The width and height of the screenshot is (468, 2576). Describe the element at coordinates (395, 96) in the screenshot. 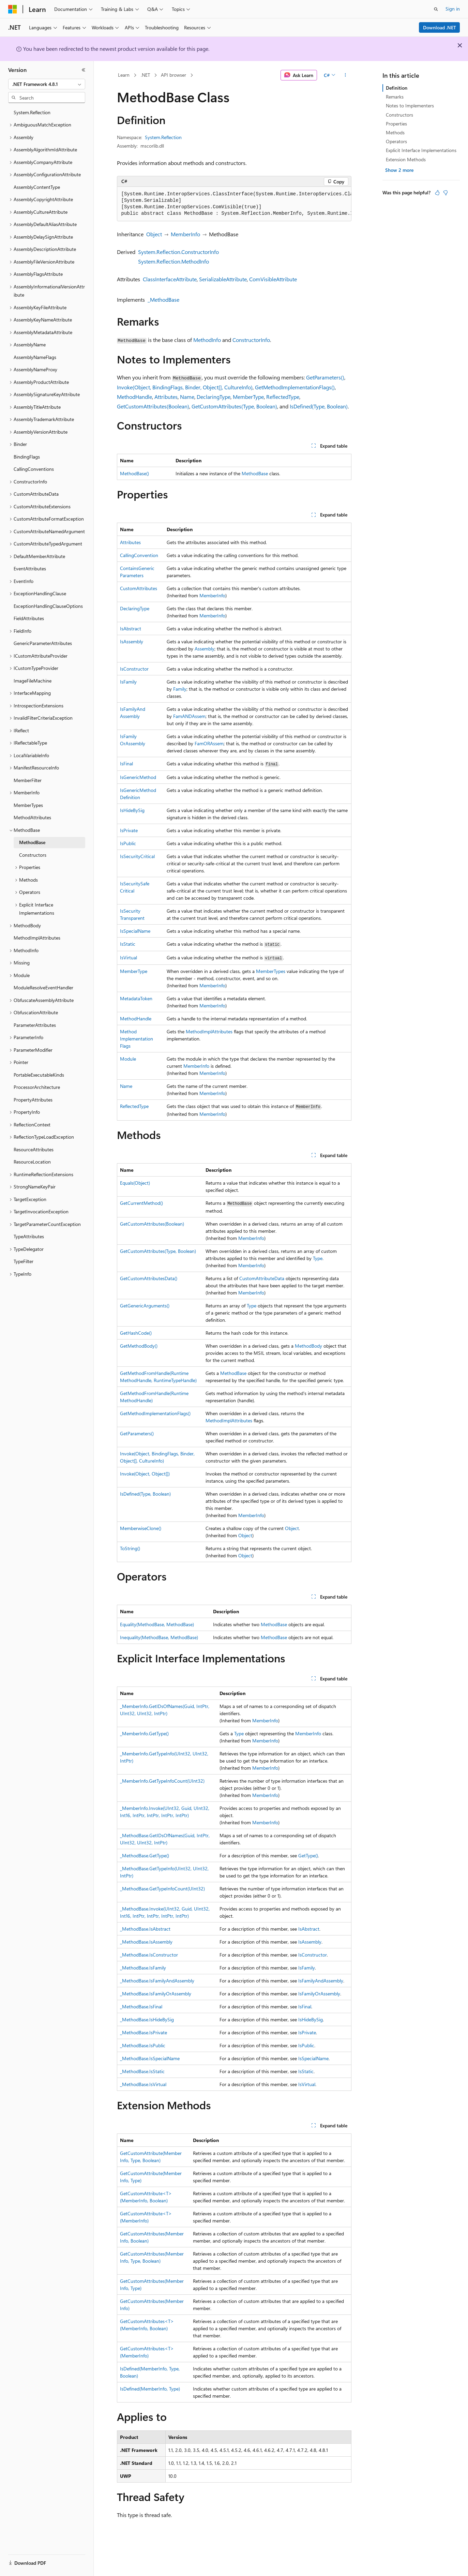

I see `Remarks` at that location.